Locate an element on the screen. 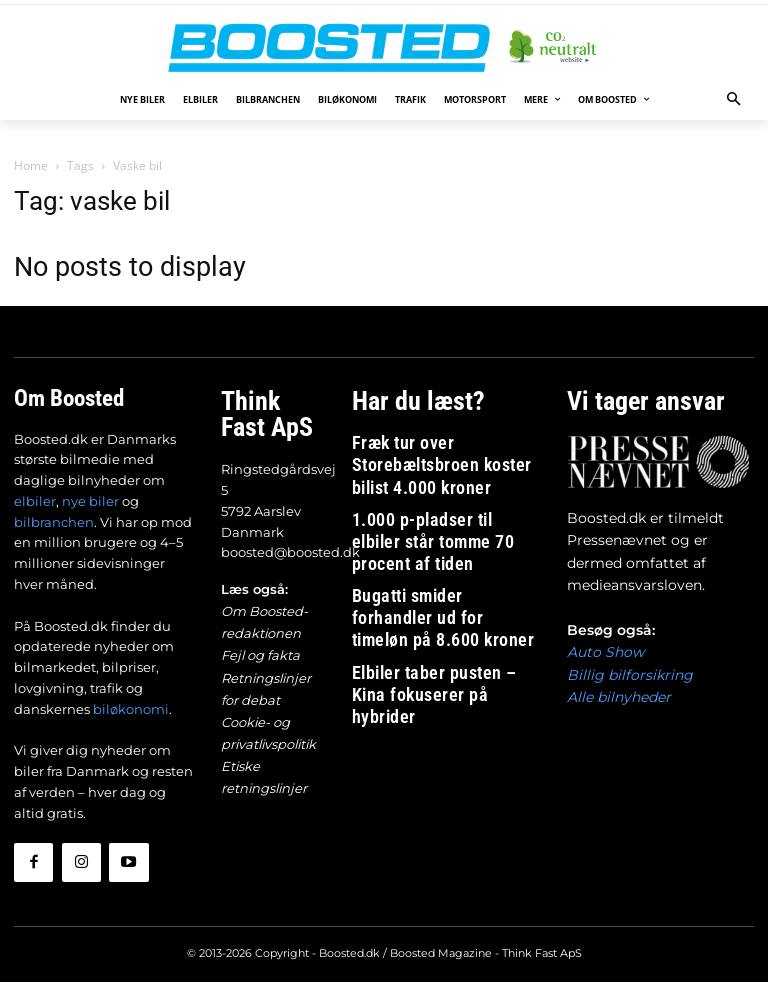 The image size is (768, 982). Fræk tur over Storebæltsbroen koster bilist 4.000 kroner is located at coordinates (436, 444).